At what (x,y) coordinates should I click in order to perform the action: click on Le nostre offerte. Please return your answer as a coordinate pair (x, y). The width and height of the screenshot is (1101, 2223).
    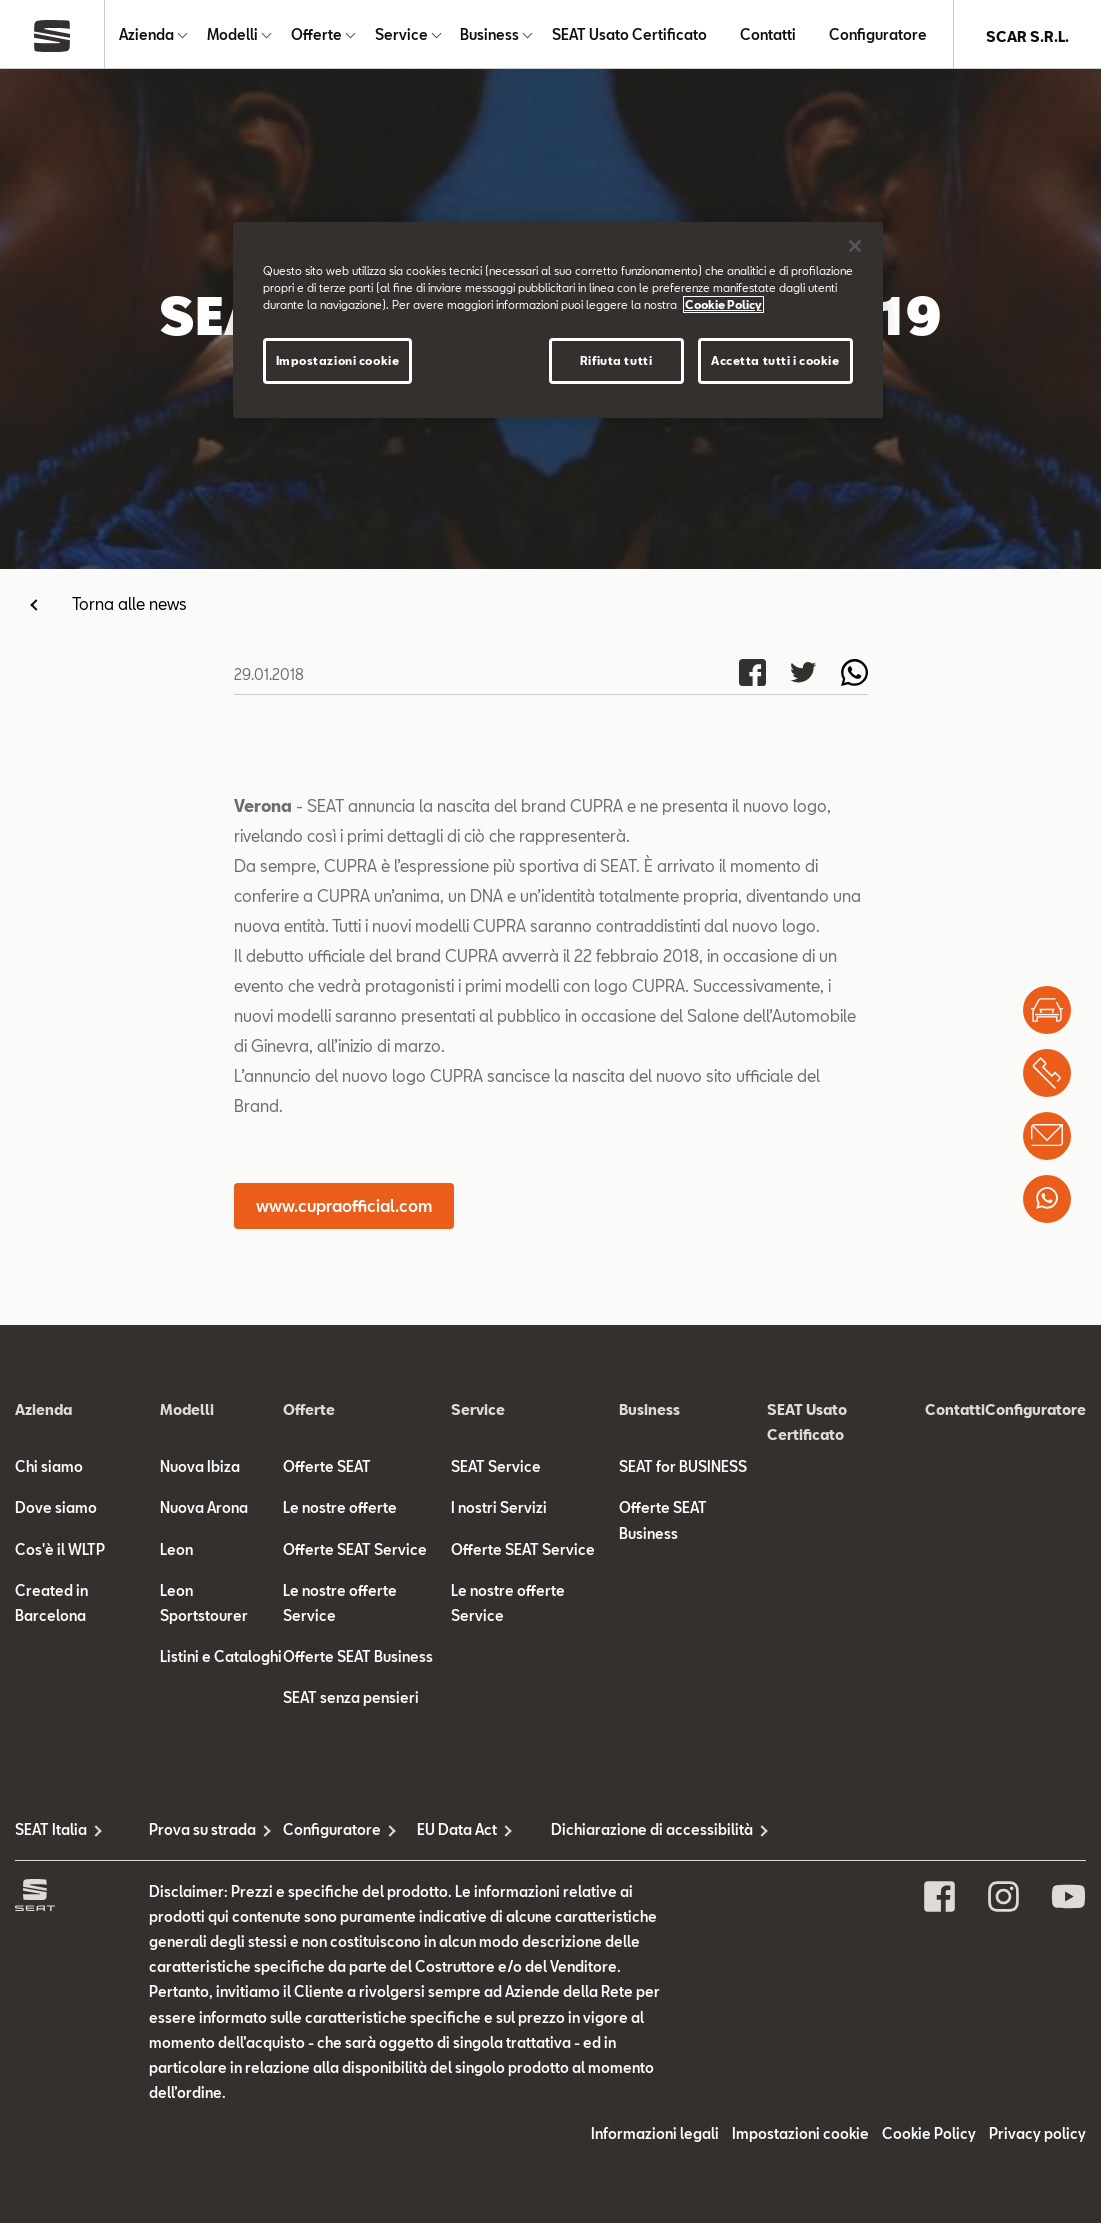
    Looking at the image, I should click on (340, 1511).